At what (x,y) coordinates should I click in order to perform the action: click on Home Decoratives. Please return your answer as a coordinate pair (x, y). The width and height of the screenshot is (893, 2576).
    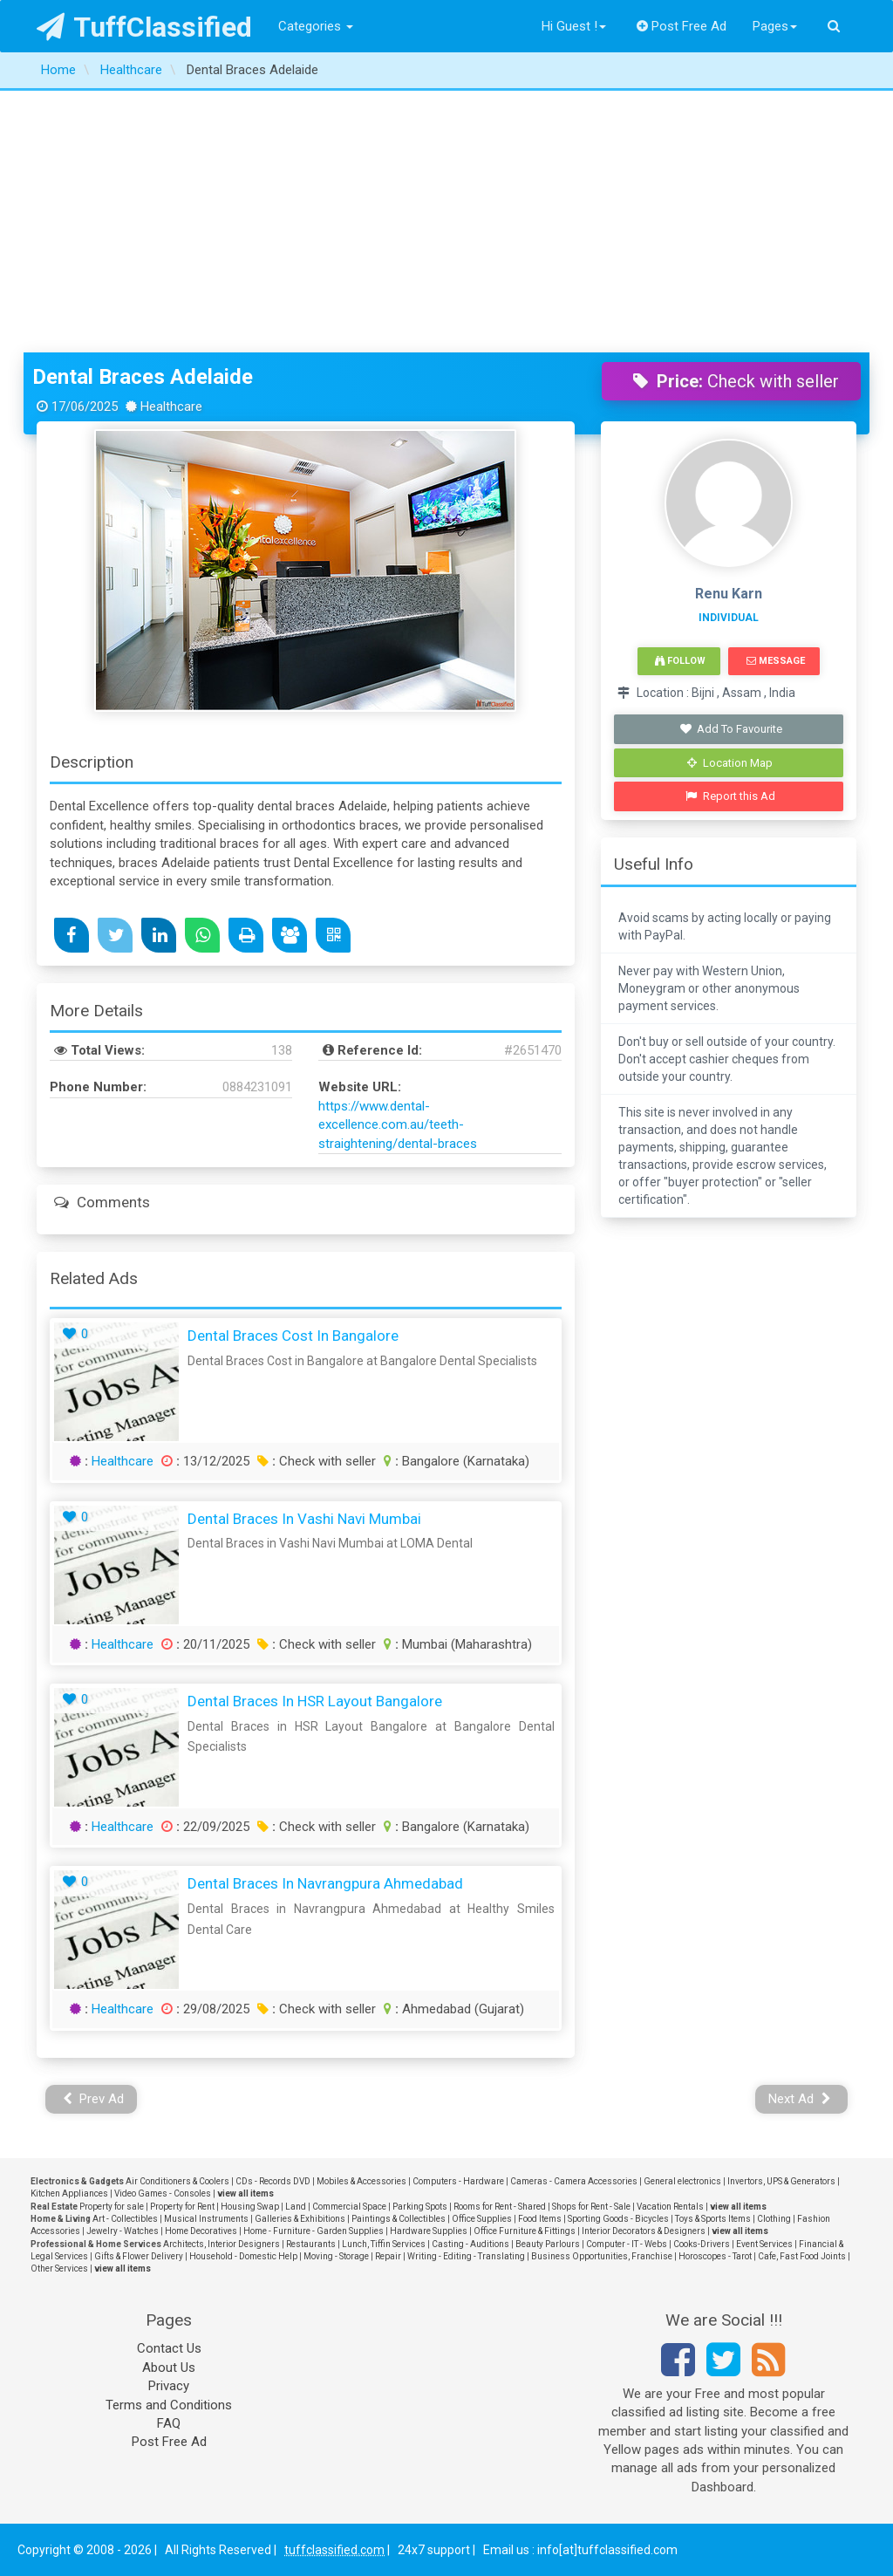
    Looking at the image, I should click on (201, 2231).